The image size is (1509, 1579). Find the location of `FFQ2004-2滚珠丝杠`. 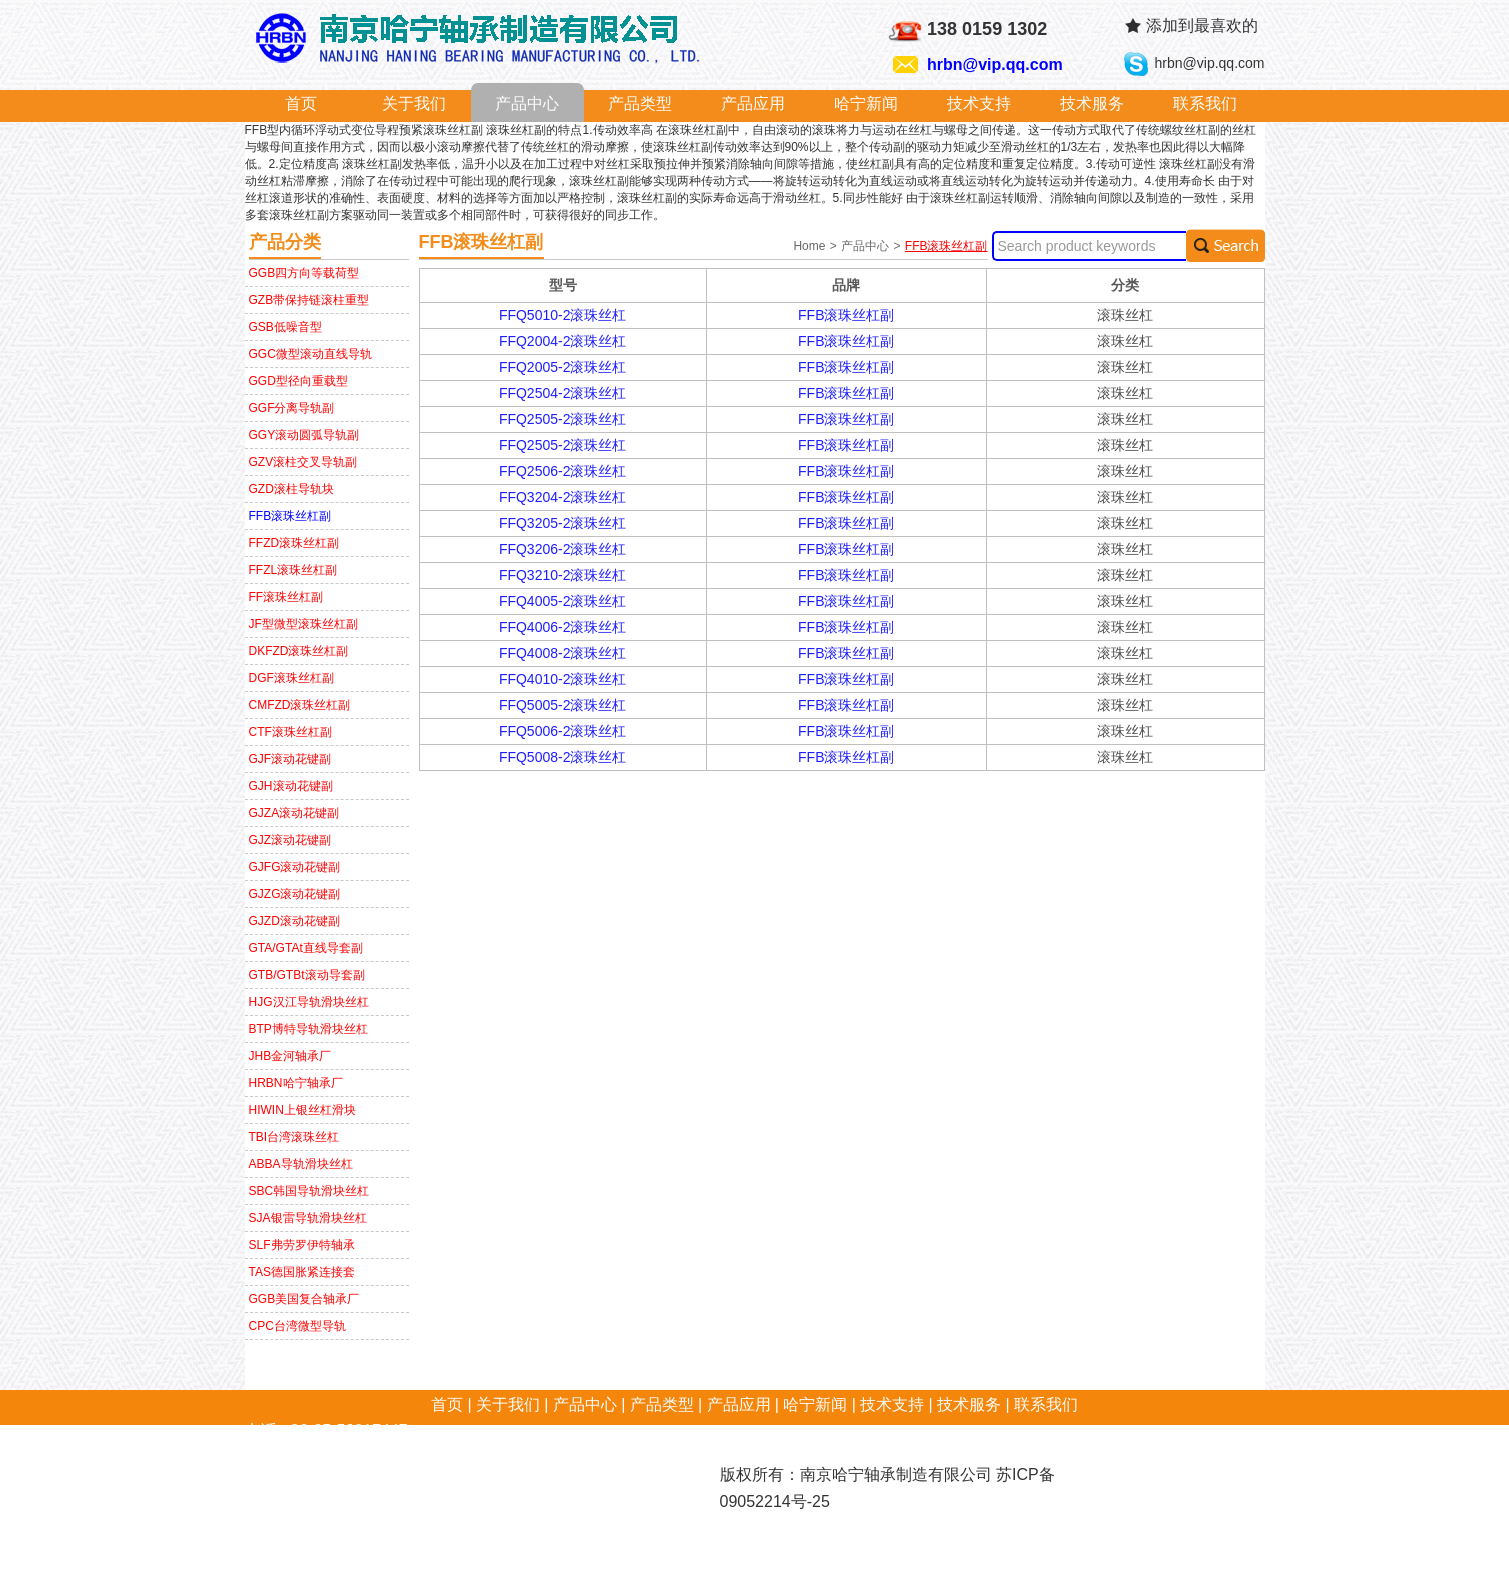

FFQ2004-2滚珠丝杠 is located at coordinates (563, 341).